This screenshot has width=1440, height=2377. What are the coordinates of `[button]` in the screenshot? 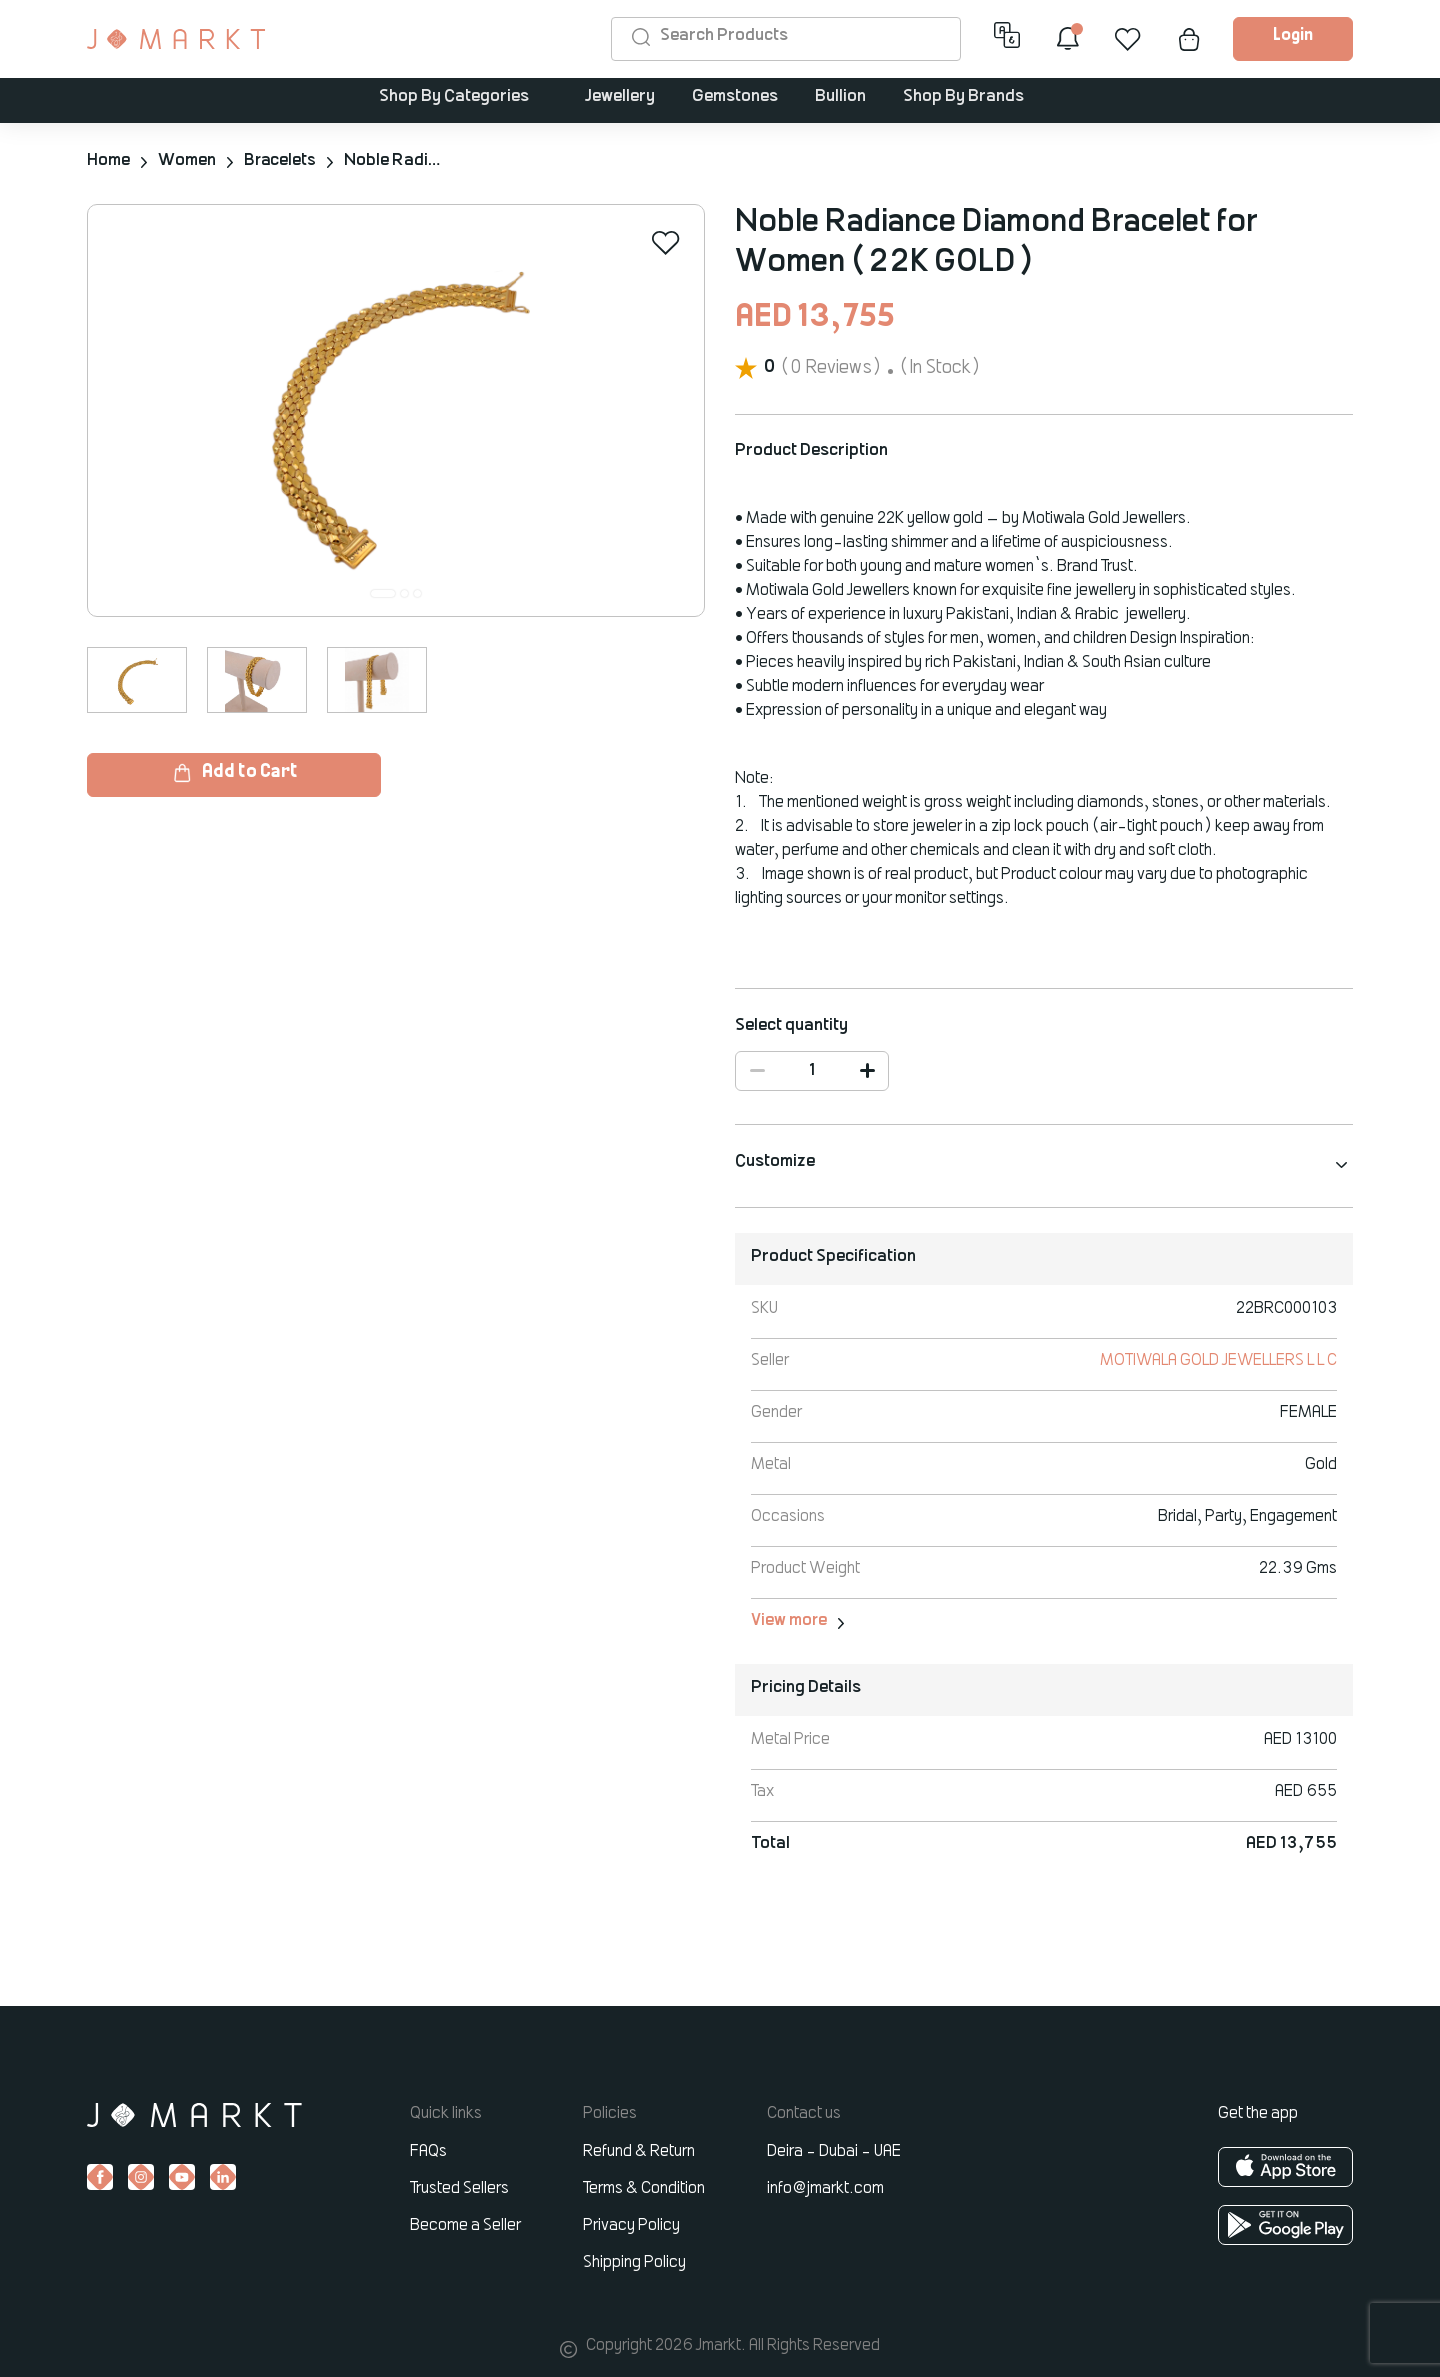 It's located at (383, 592).